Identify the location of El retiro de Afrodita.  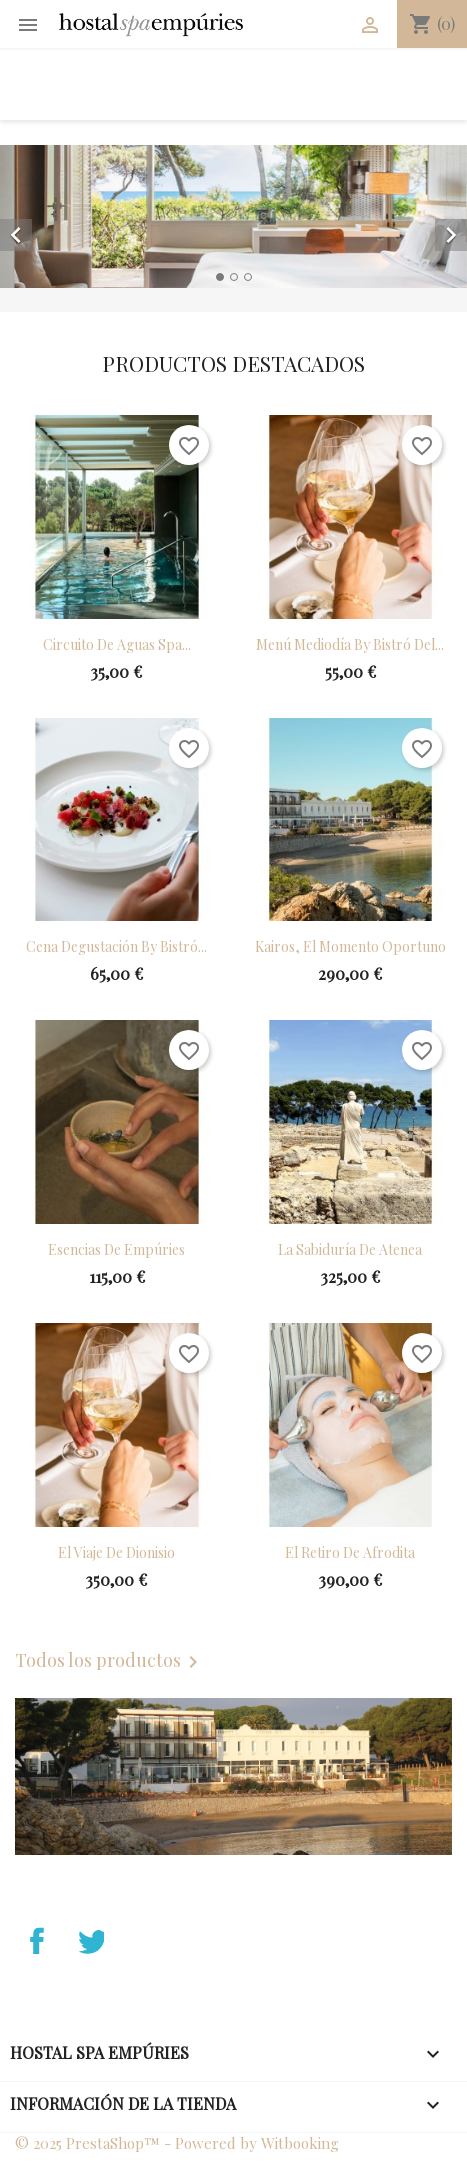
(350, 1552).